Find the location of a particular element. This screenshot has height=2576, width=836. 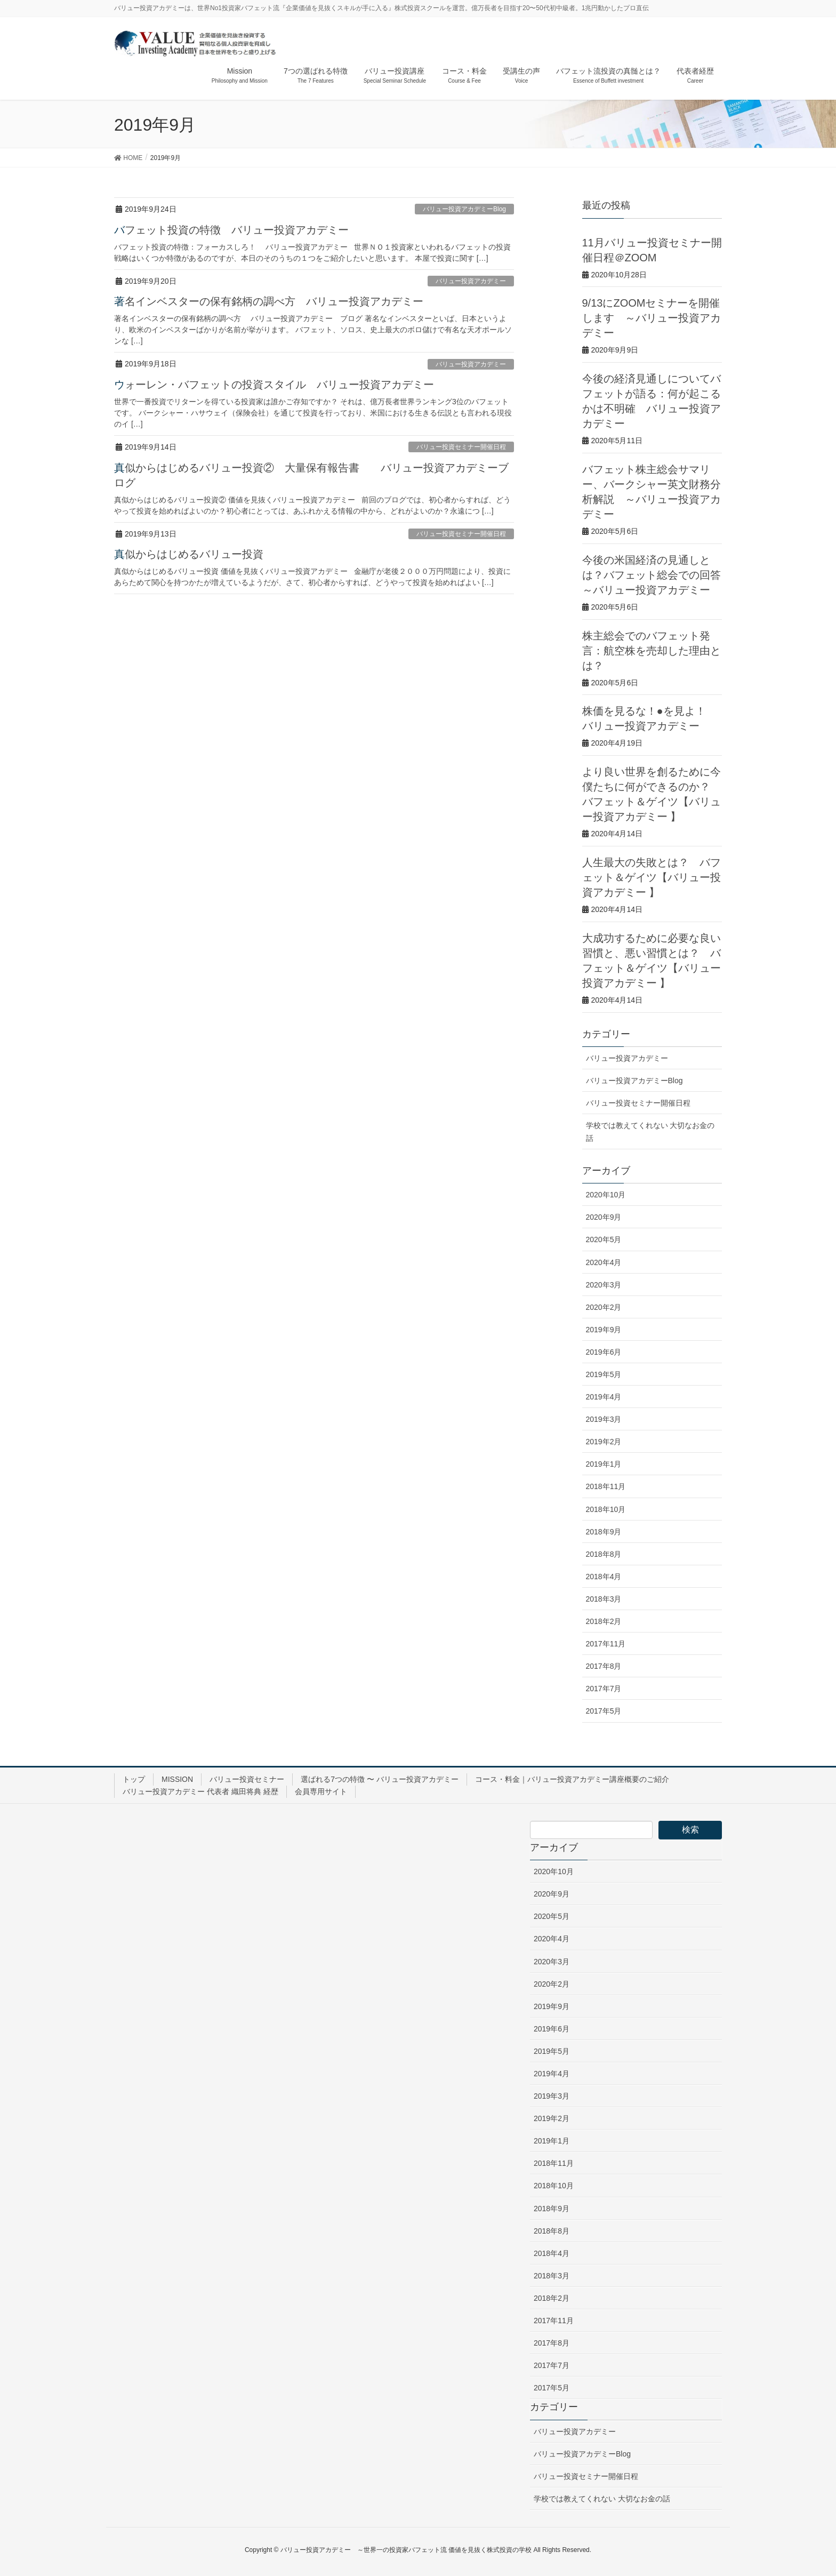

2020年10月 is located at coordinates (606, 1194).